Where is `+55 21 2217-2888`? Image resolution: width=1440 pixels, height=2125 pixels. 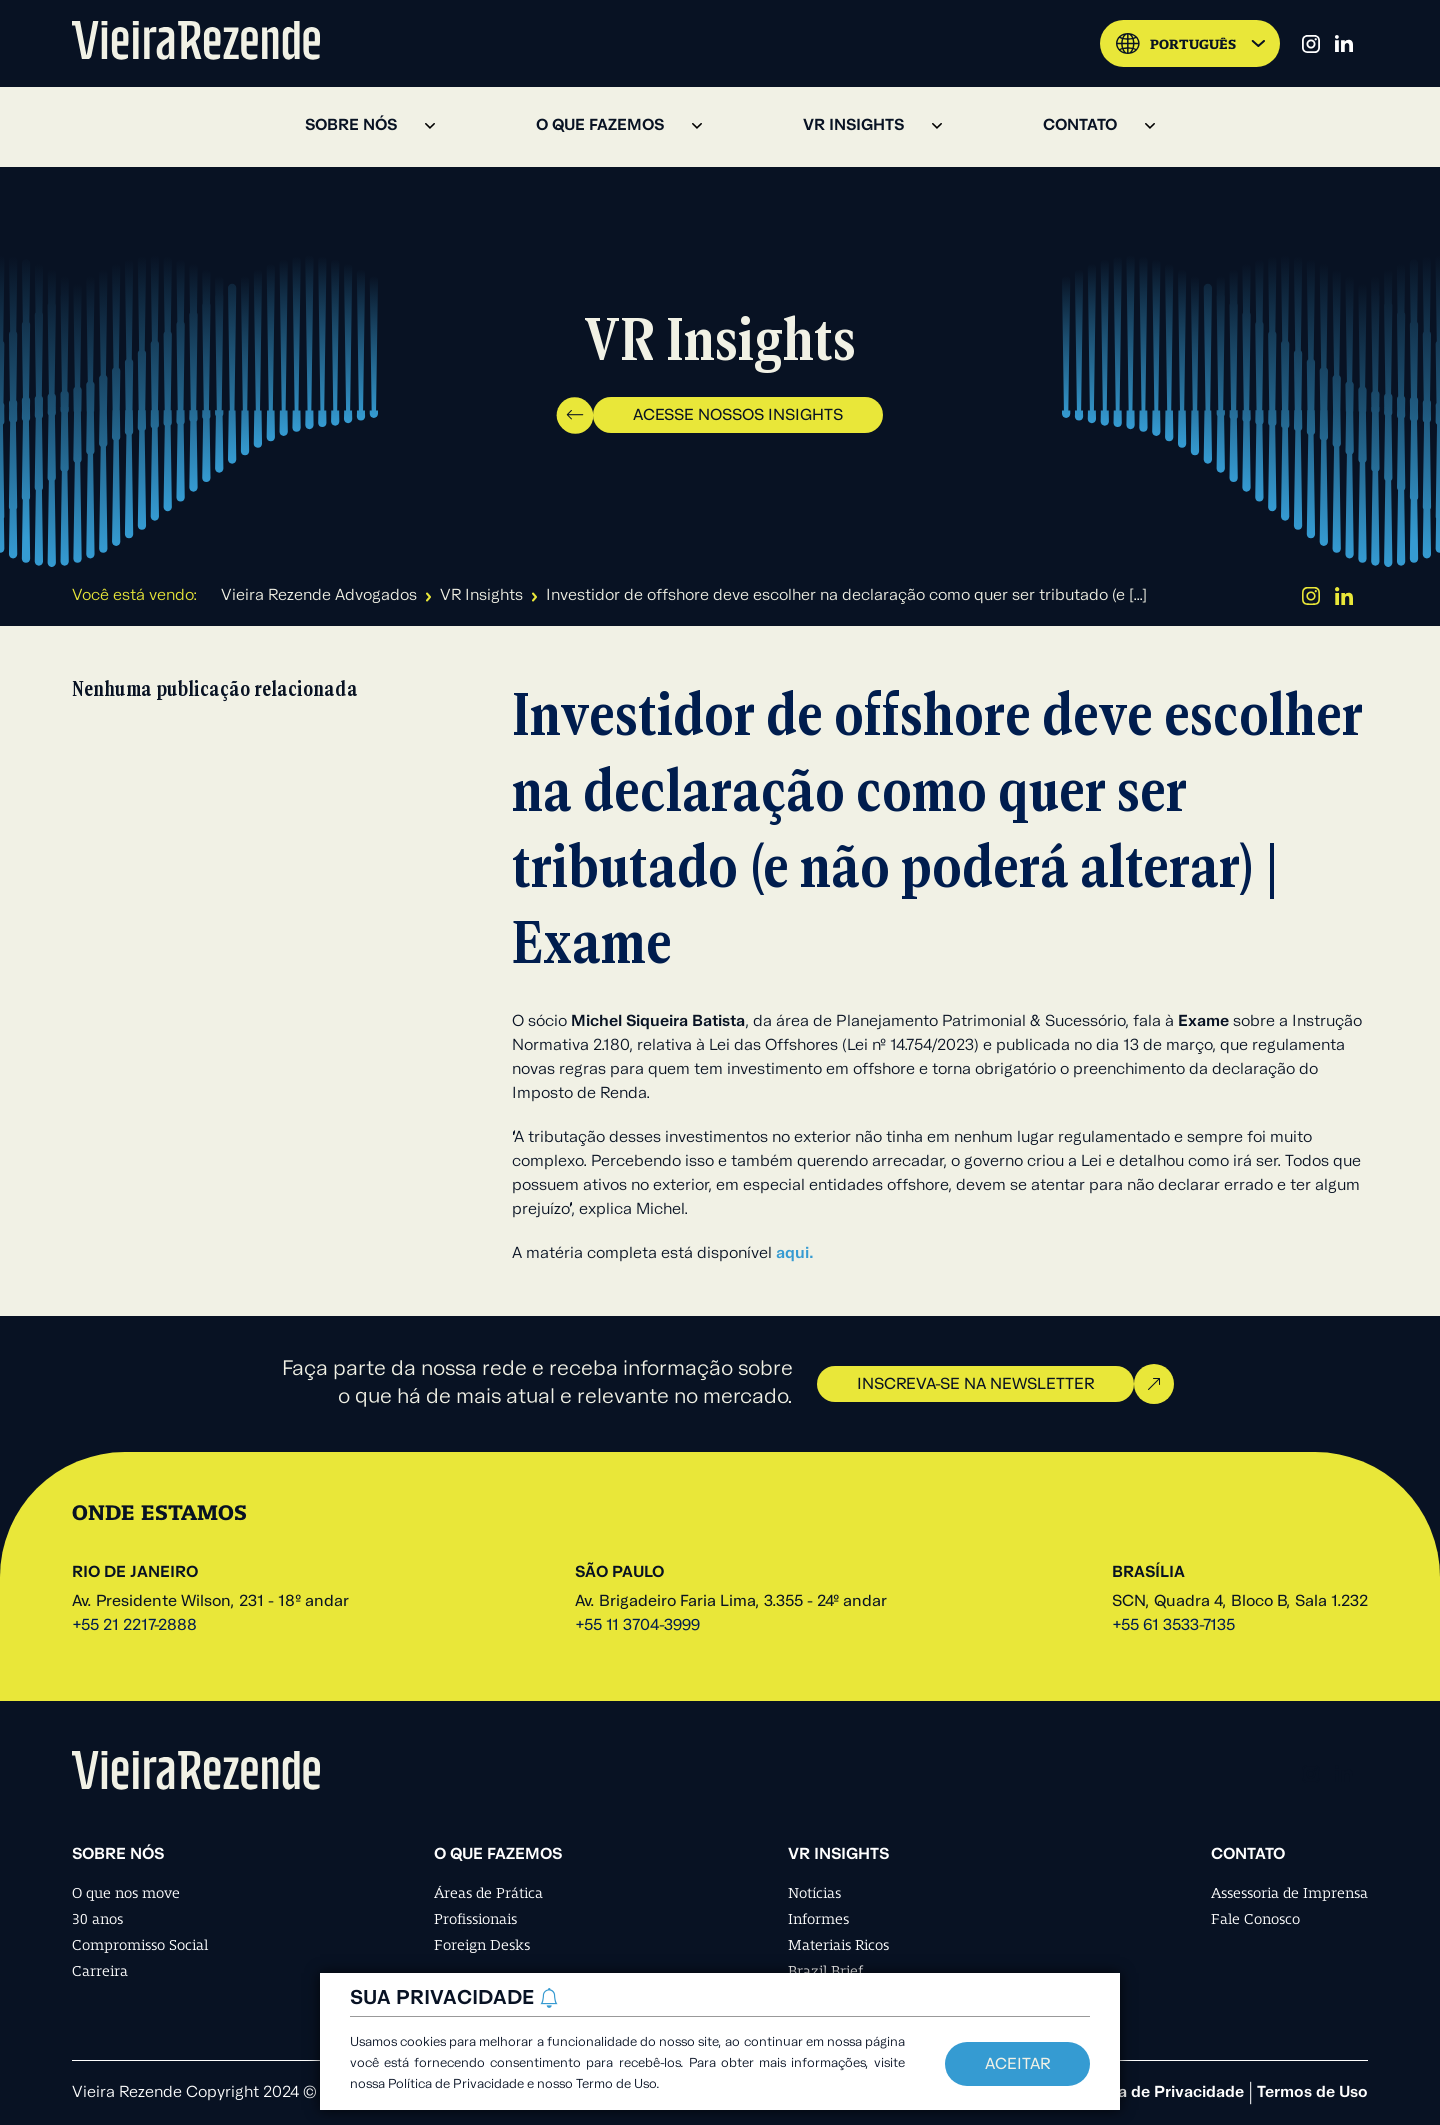 +55 21 2217-2888 is located at coordinates (134, 1626).